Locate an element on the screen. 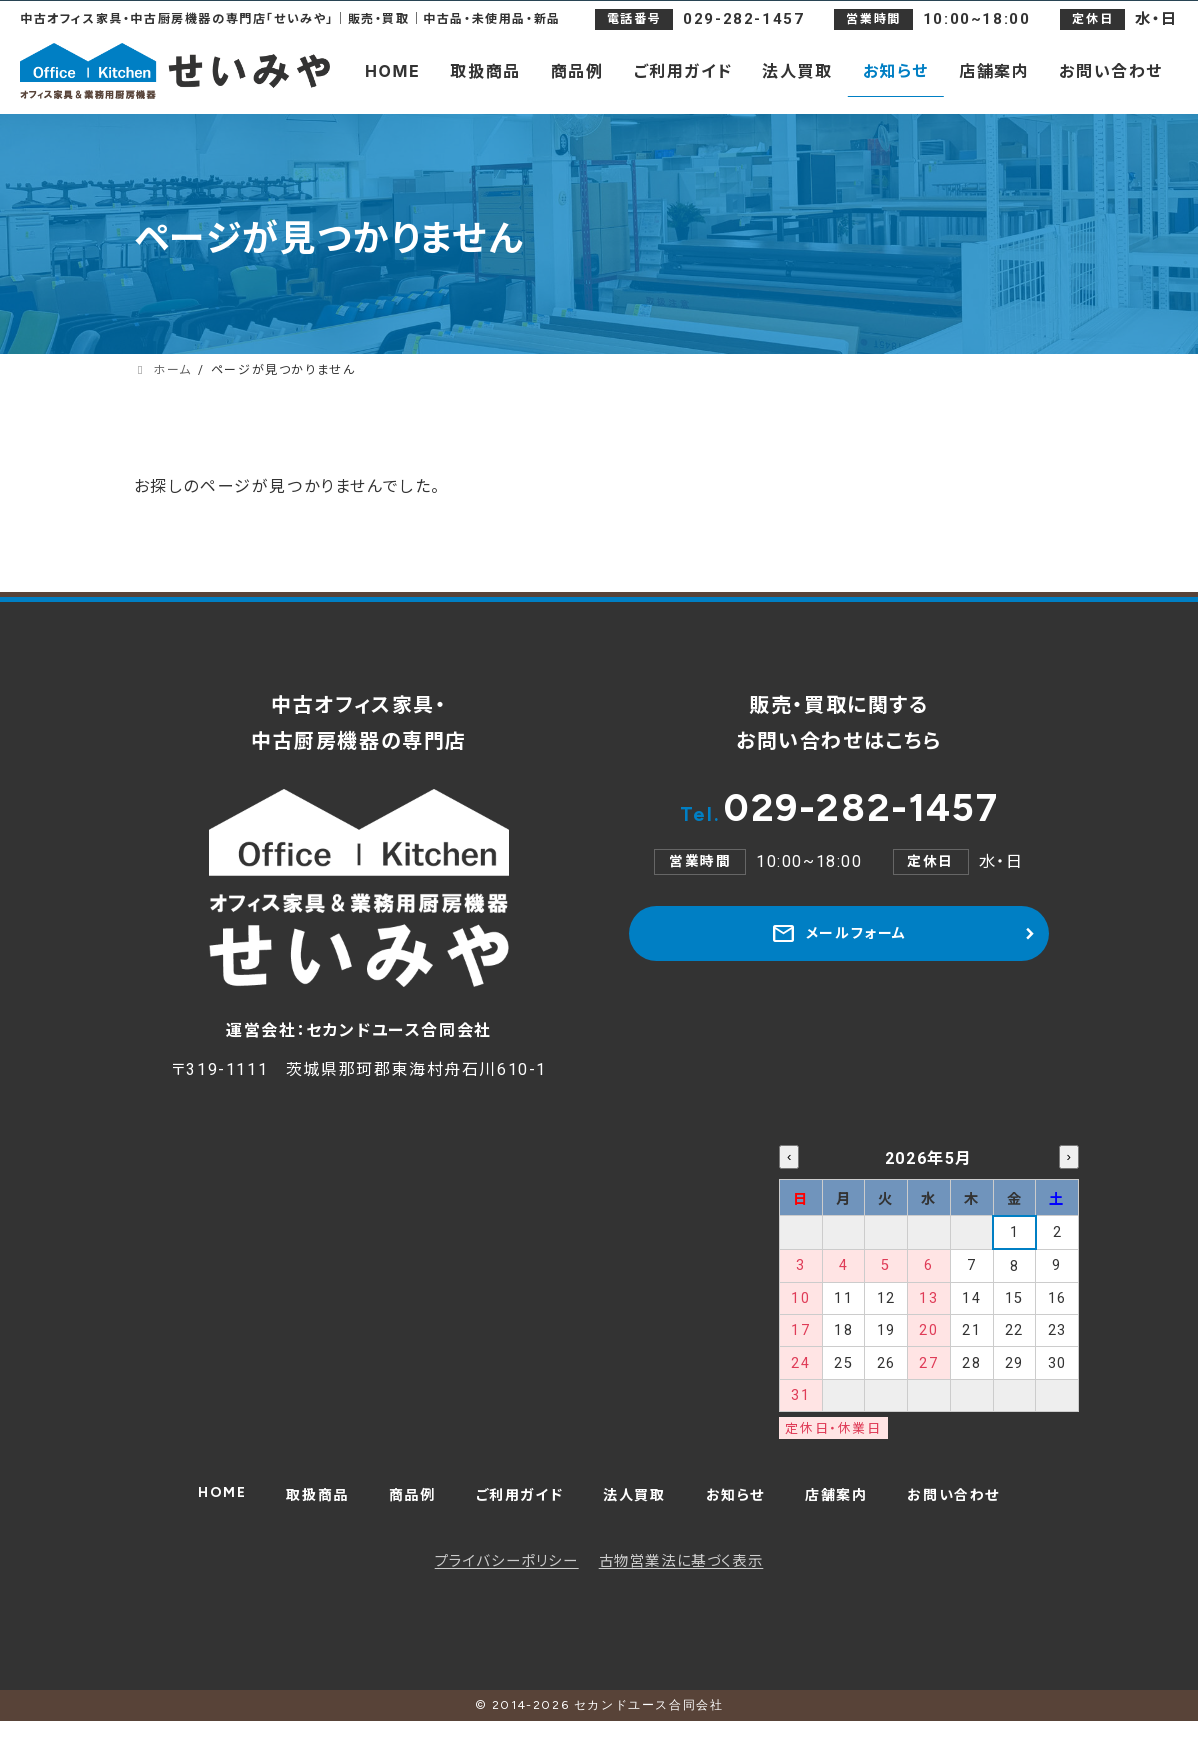  商品例 is located at coordinates (395, 1506).